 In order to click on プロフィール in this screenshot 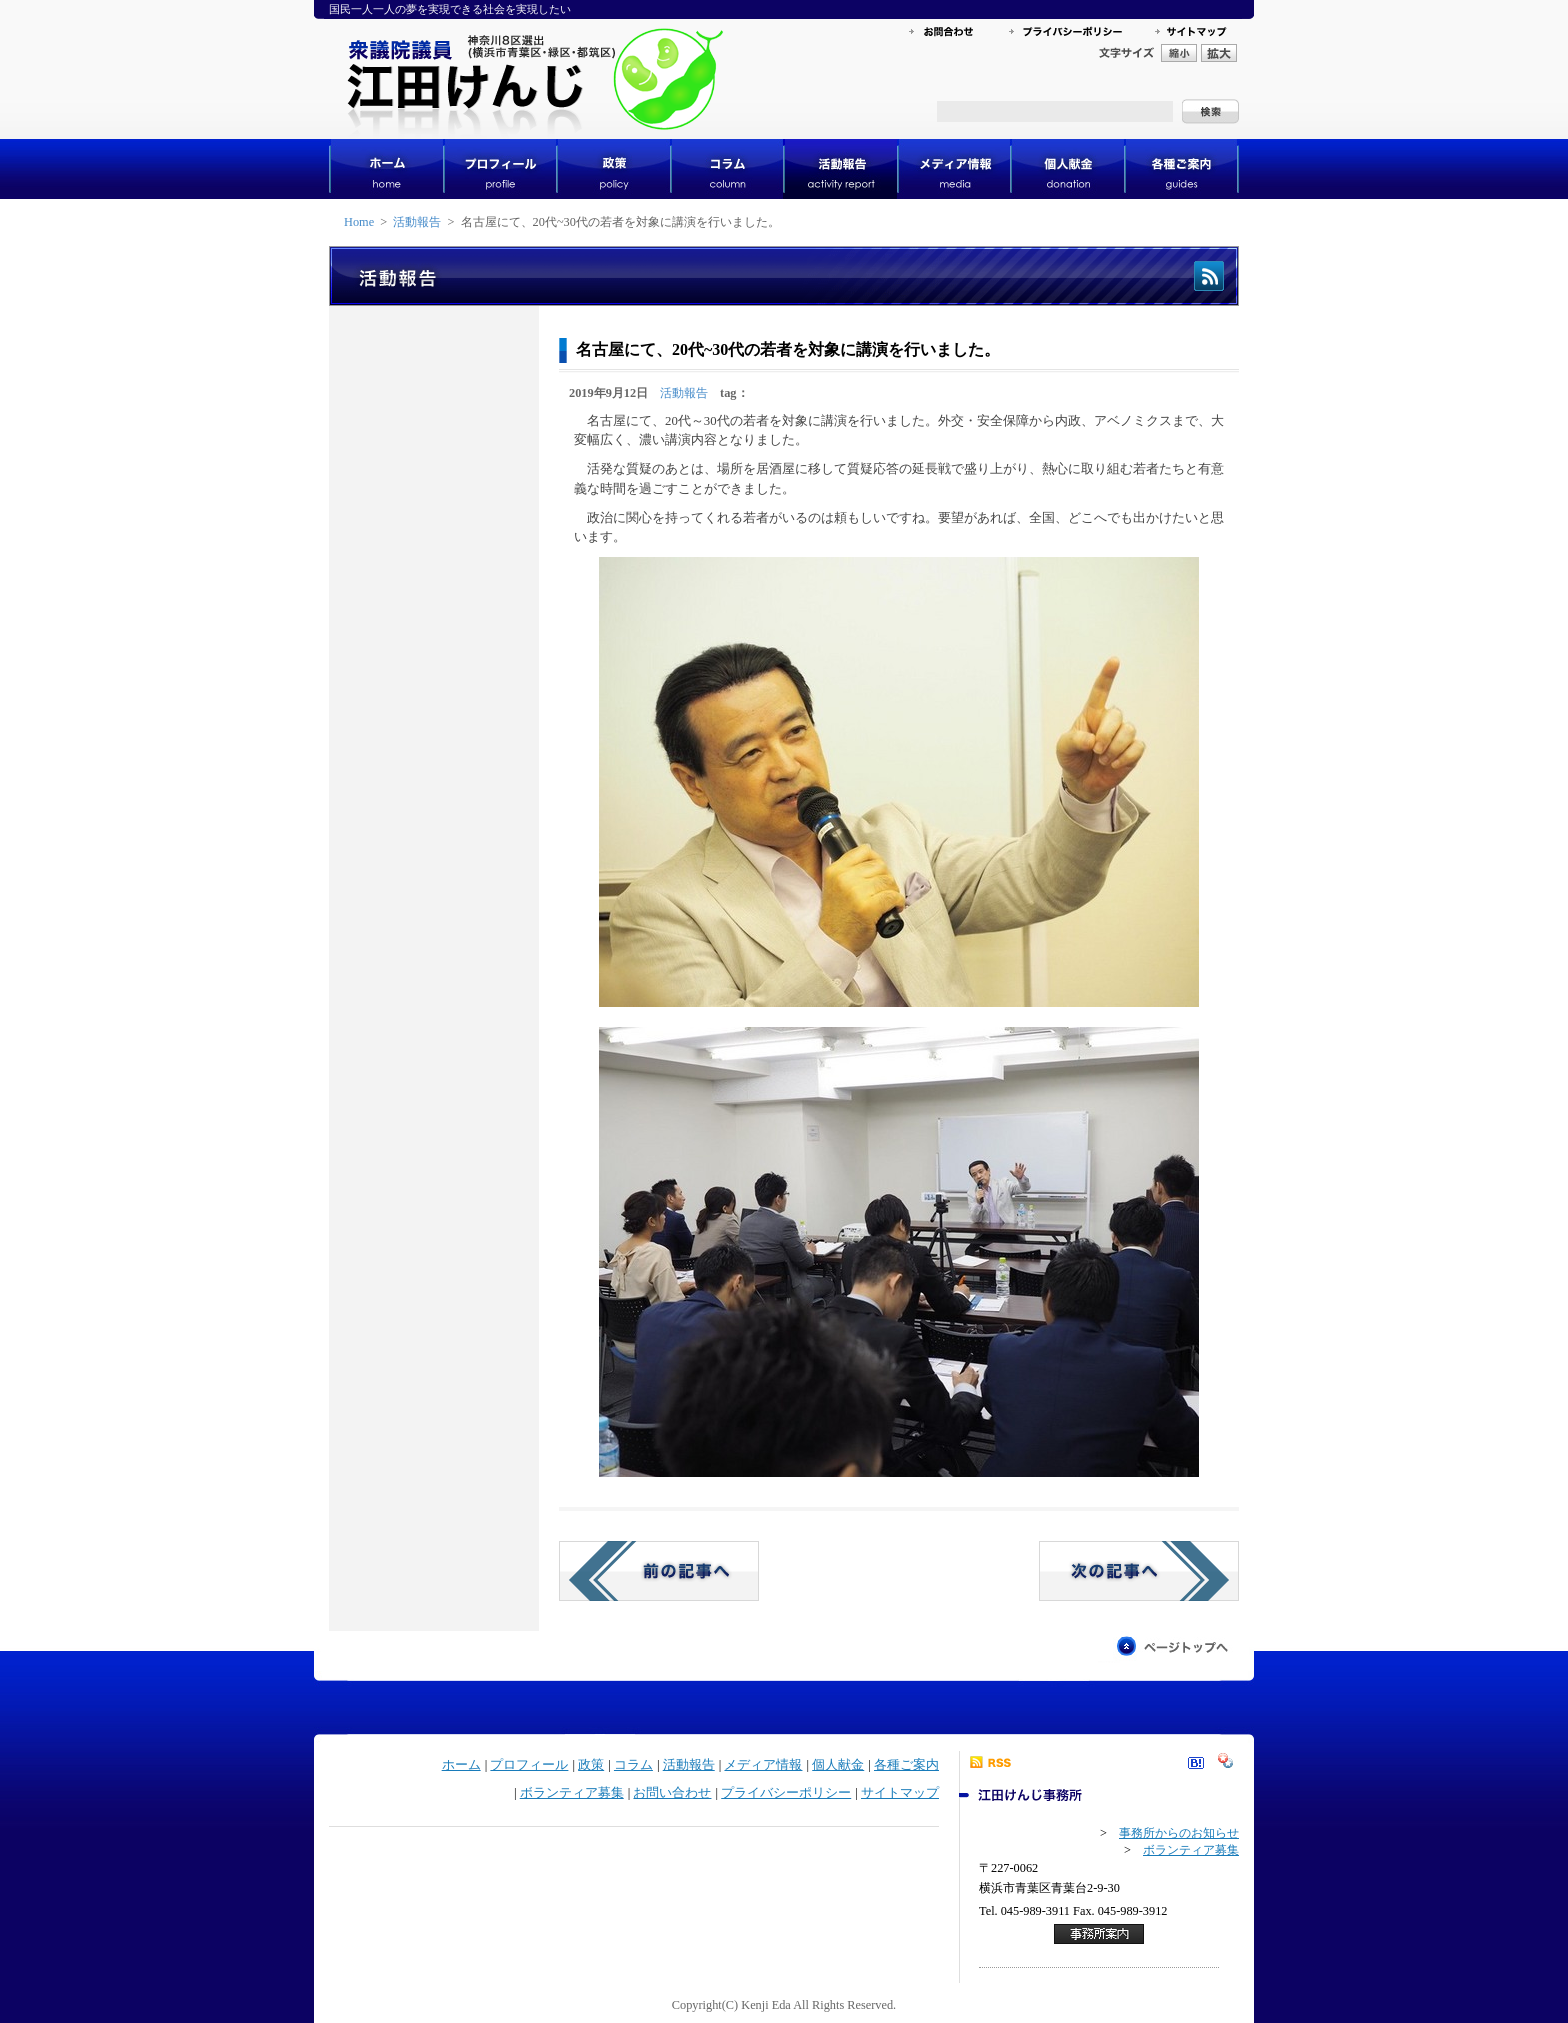, I will do `click(529, 1765)`.